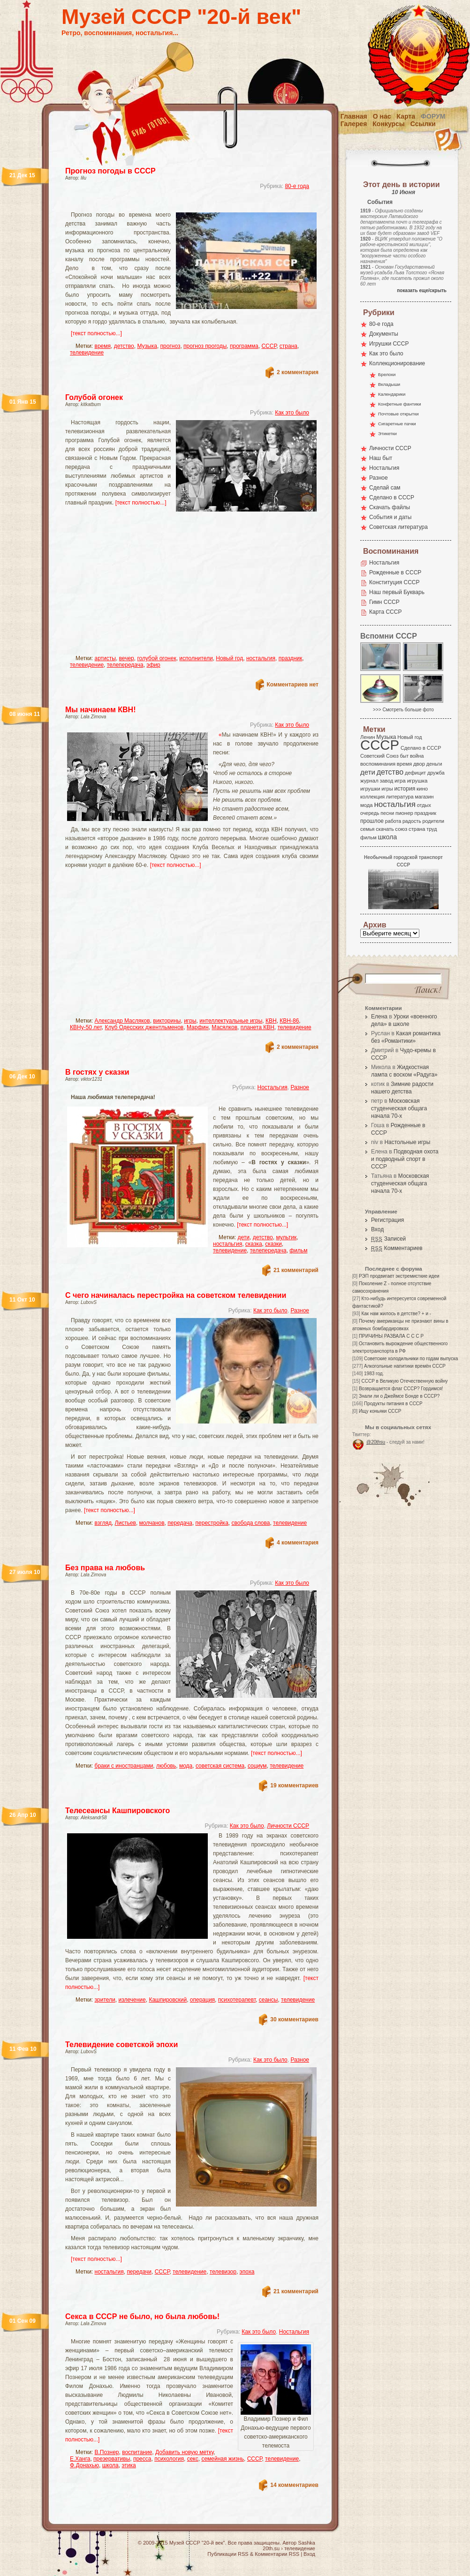 This screenshot has height=2576, width=470. What do you see at coordinates (105, 1999) in the screenshot?
I see `зрители` at bounding box center [105, 1999].